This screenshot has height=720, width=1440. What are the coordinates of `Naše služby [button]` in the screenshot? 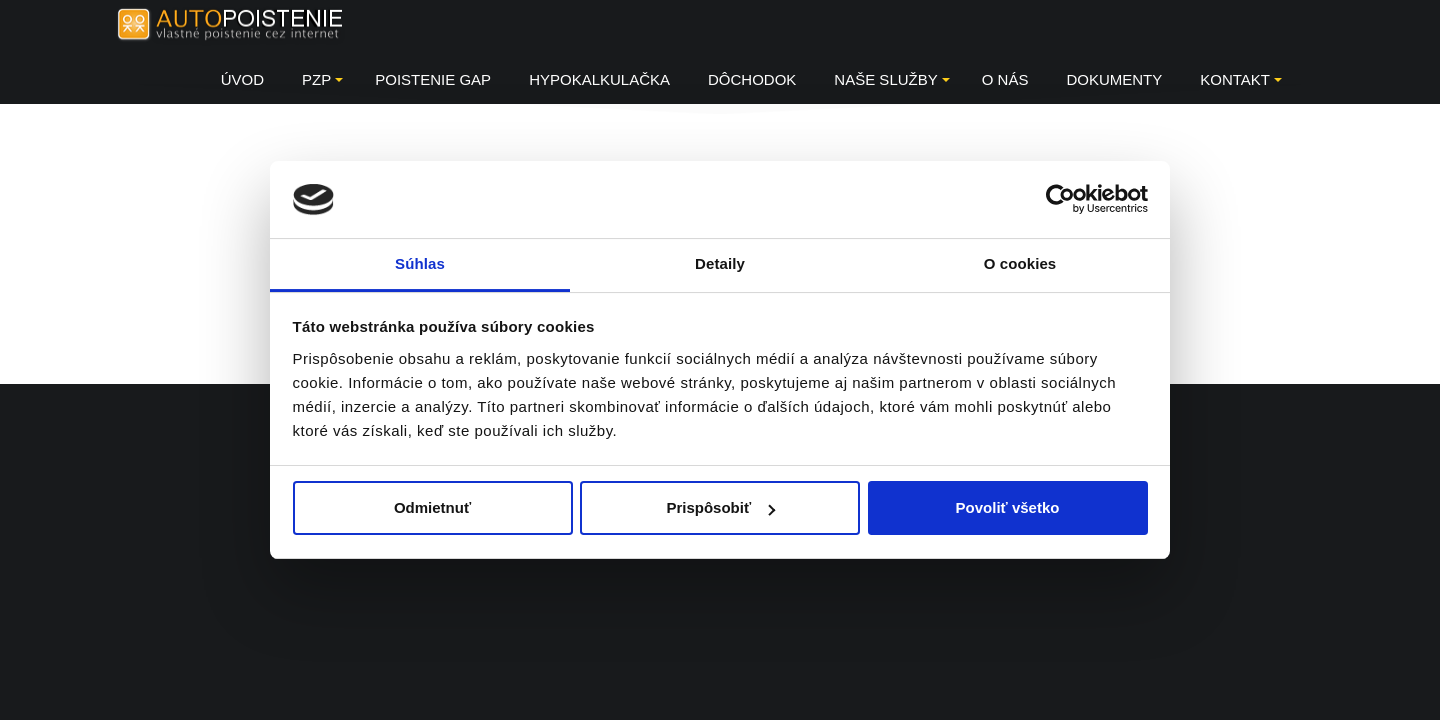 It's located at (891, 79).